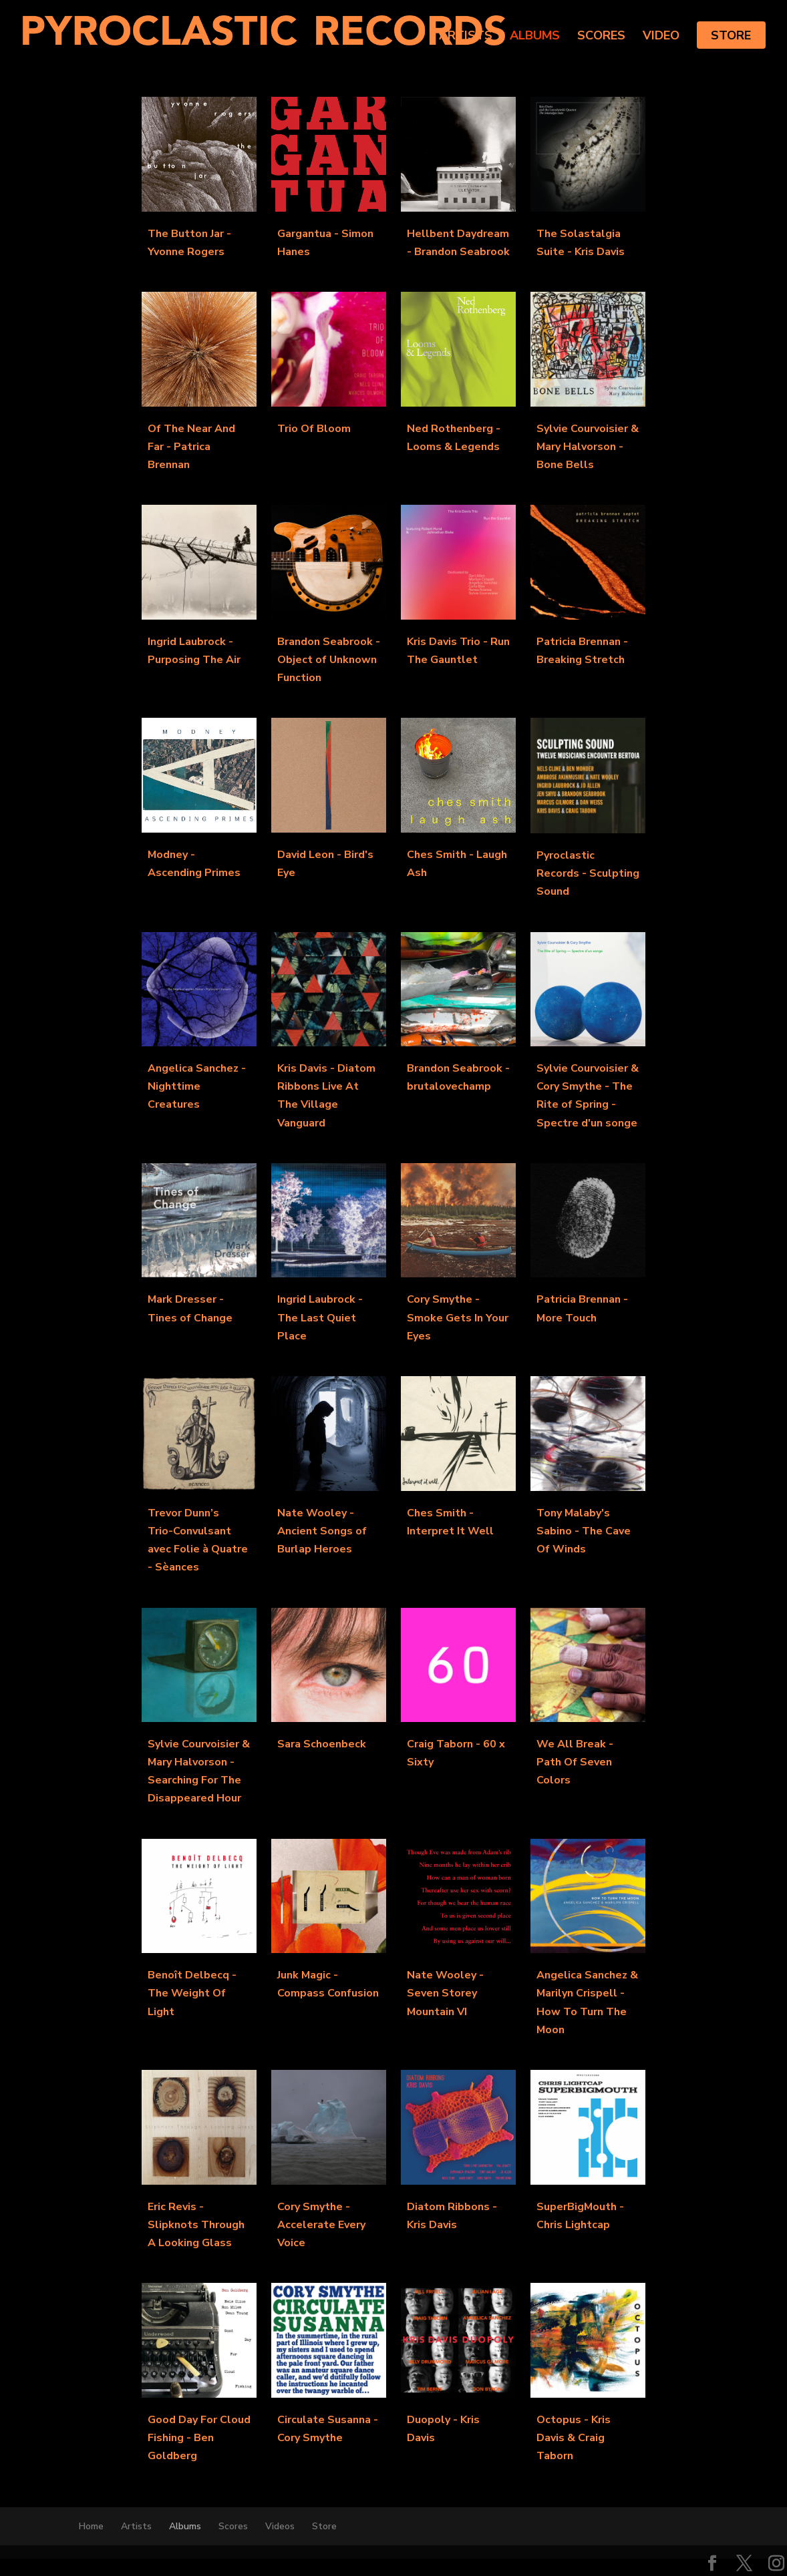 This screenshot has height=2576, width=787. I want to click on Home, so click(91, 2526).